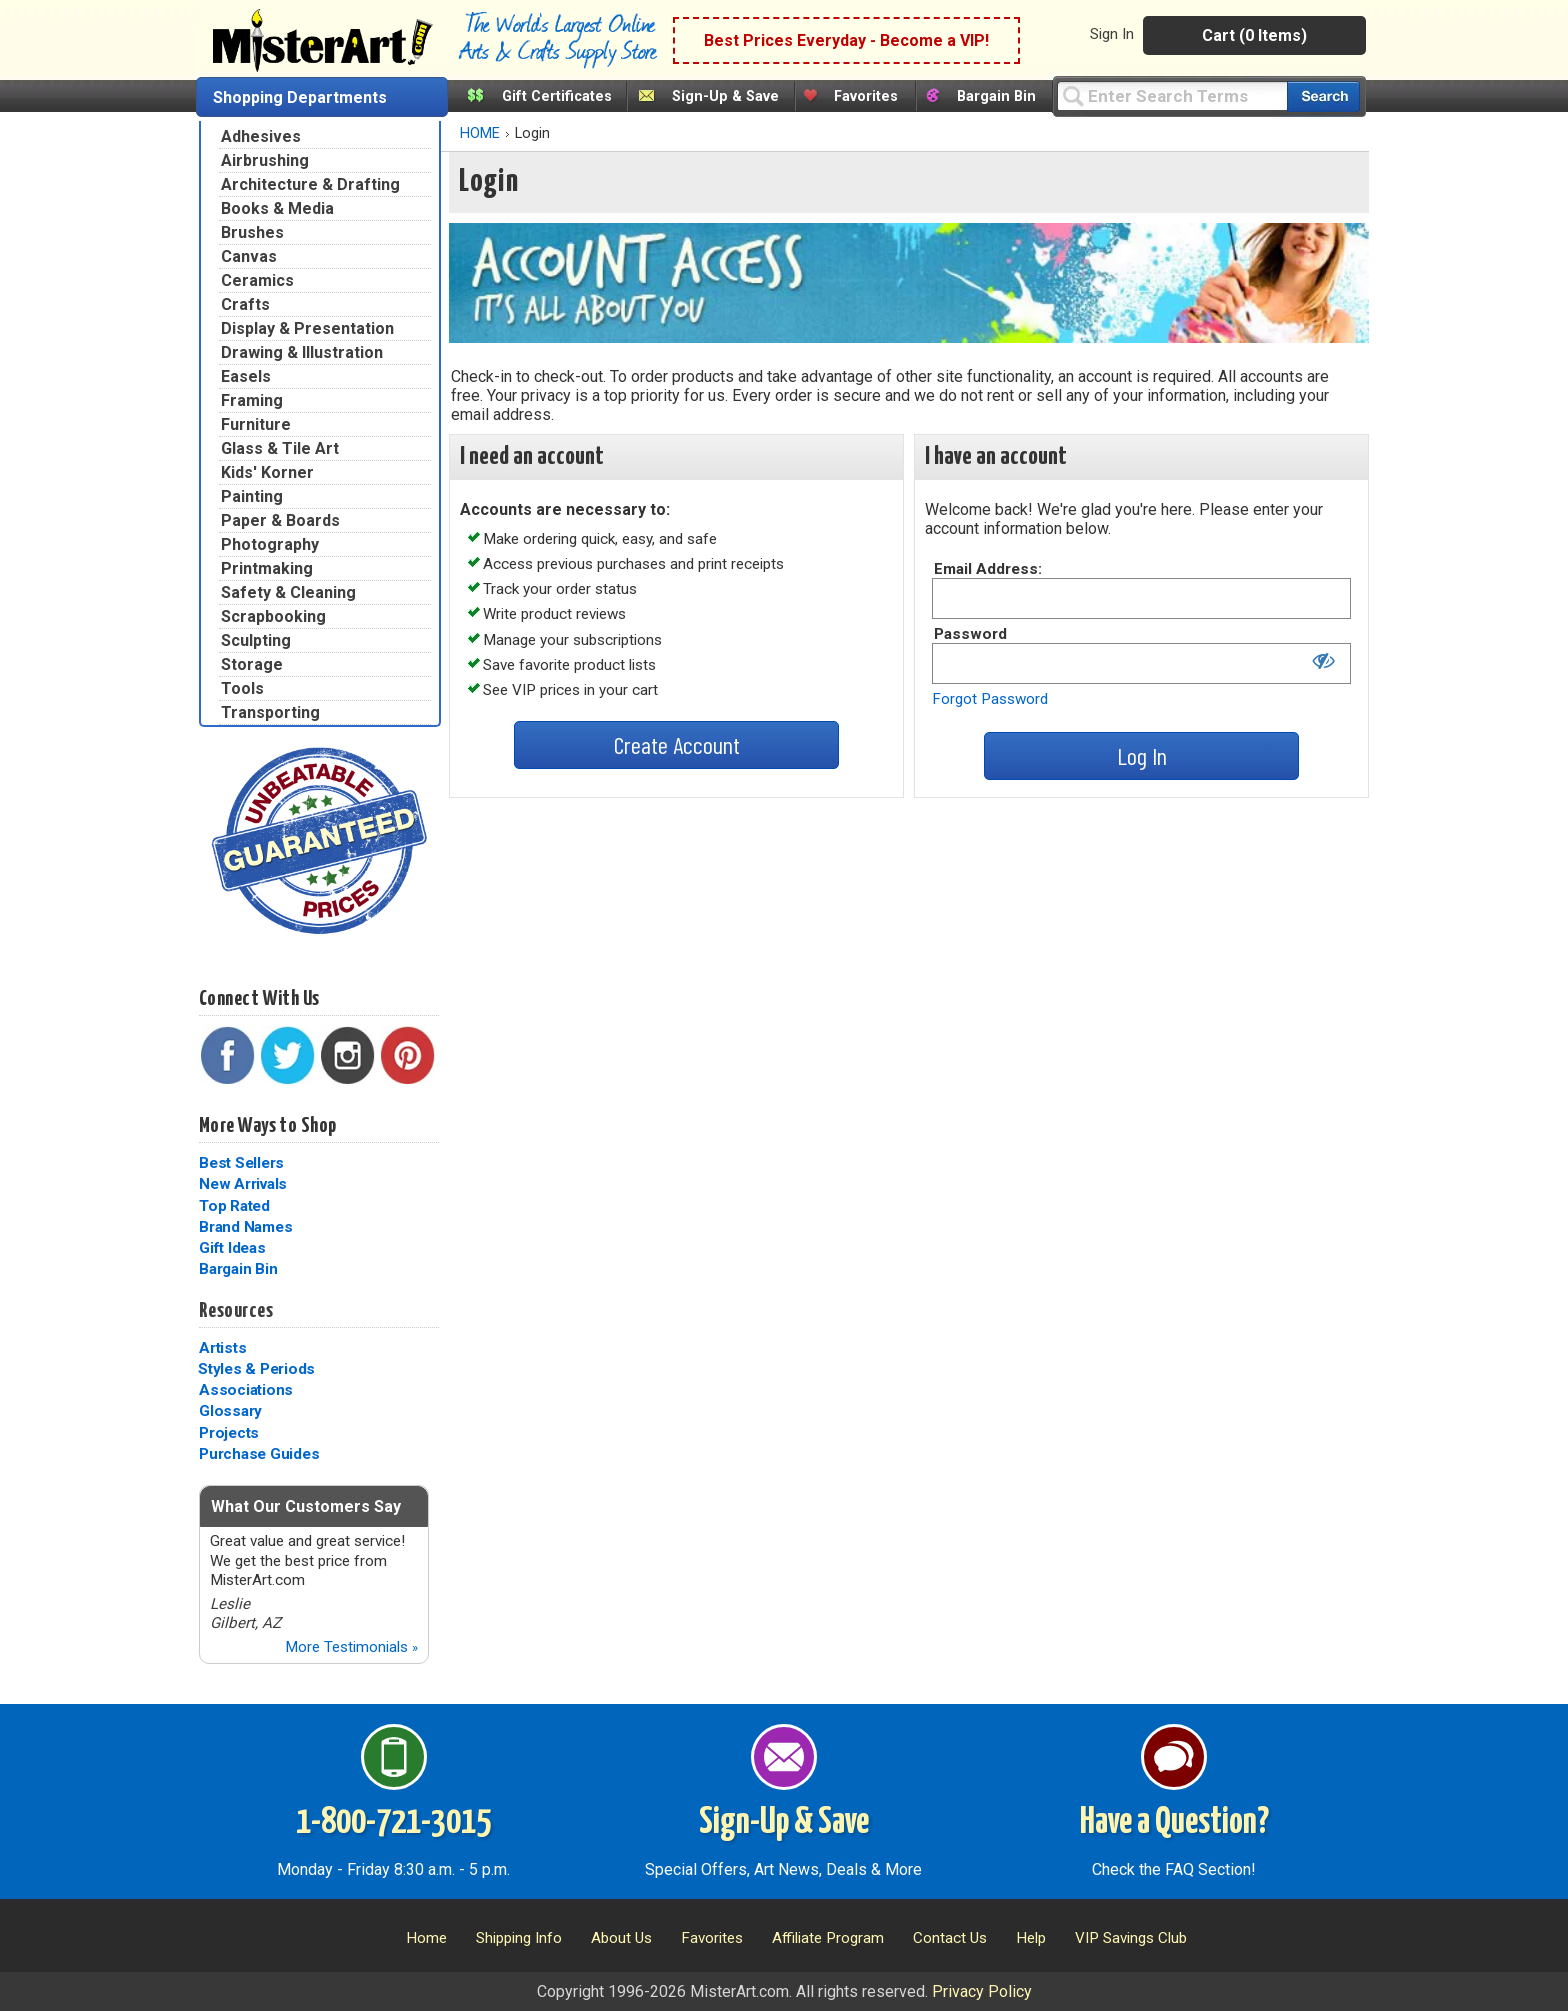 The height and width of the screenshot is (2011, 1568). I want to click on Resources, so click(236, 1311).